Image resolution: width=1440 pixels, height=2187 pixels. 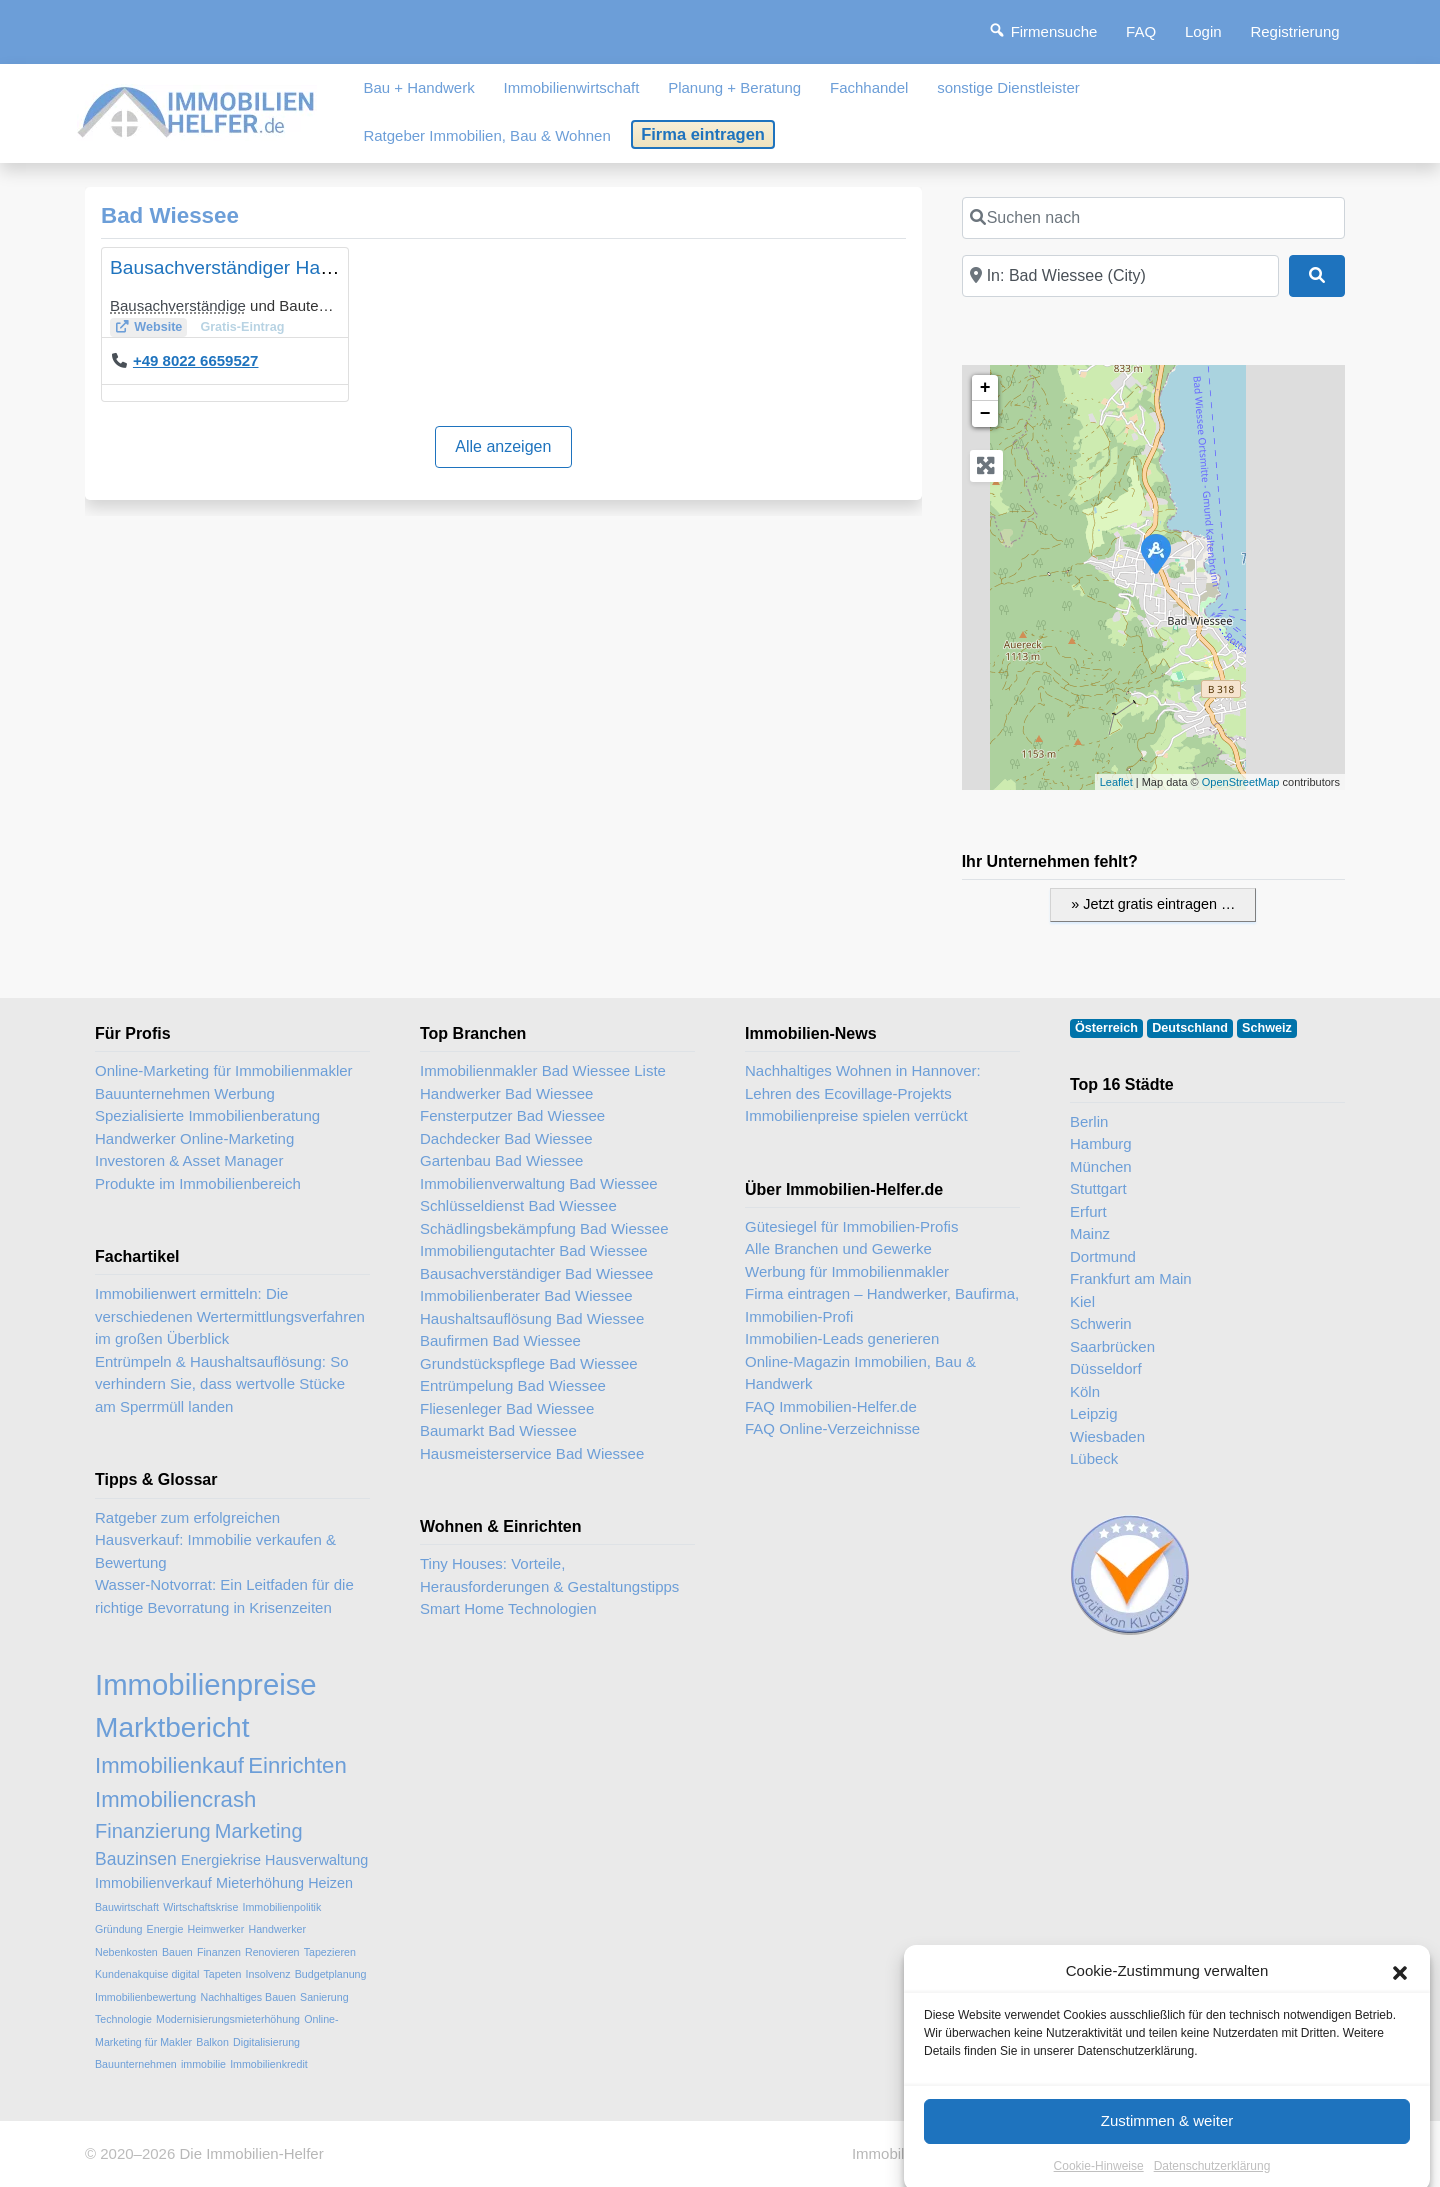 I want to click on Mieterhöhung [Mieterhöhung (3 Einträge)], so click(x=260, y=1883).